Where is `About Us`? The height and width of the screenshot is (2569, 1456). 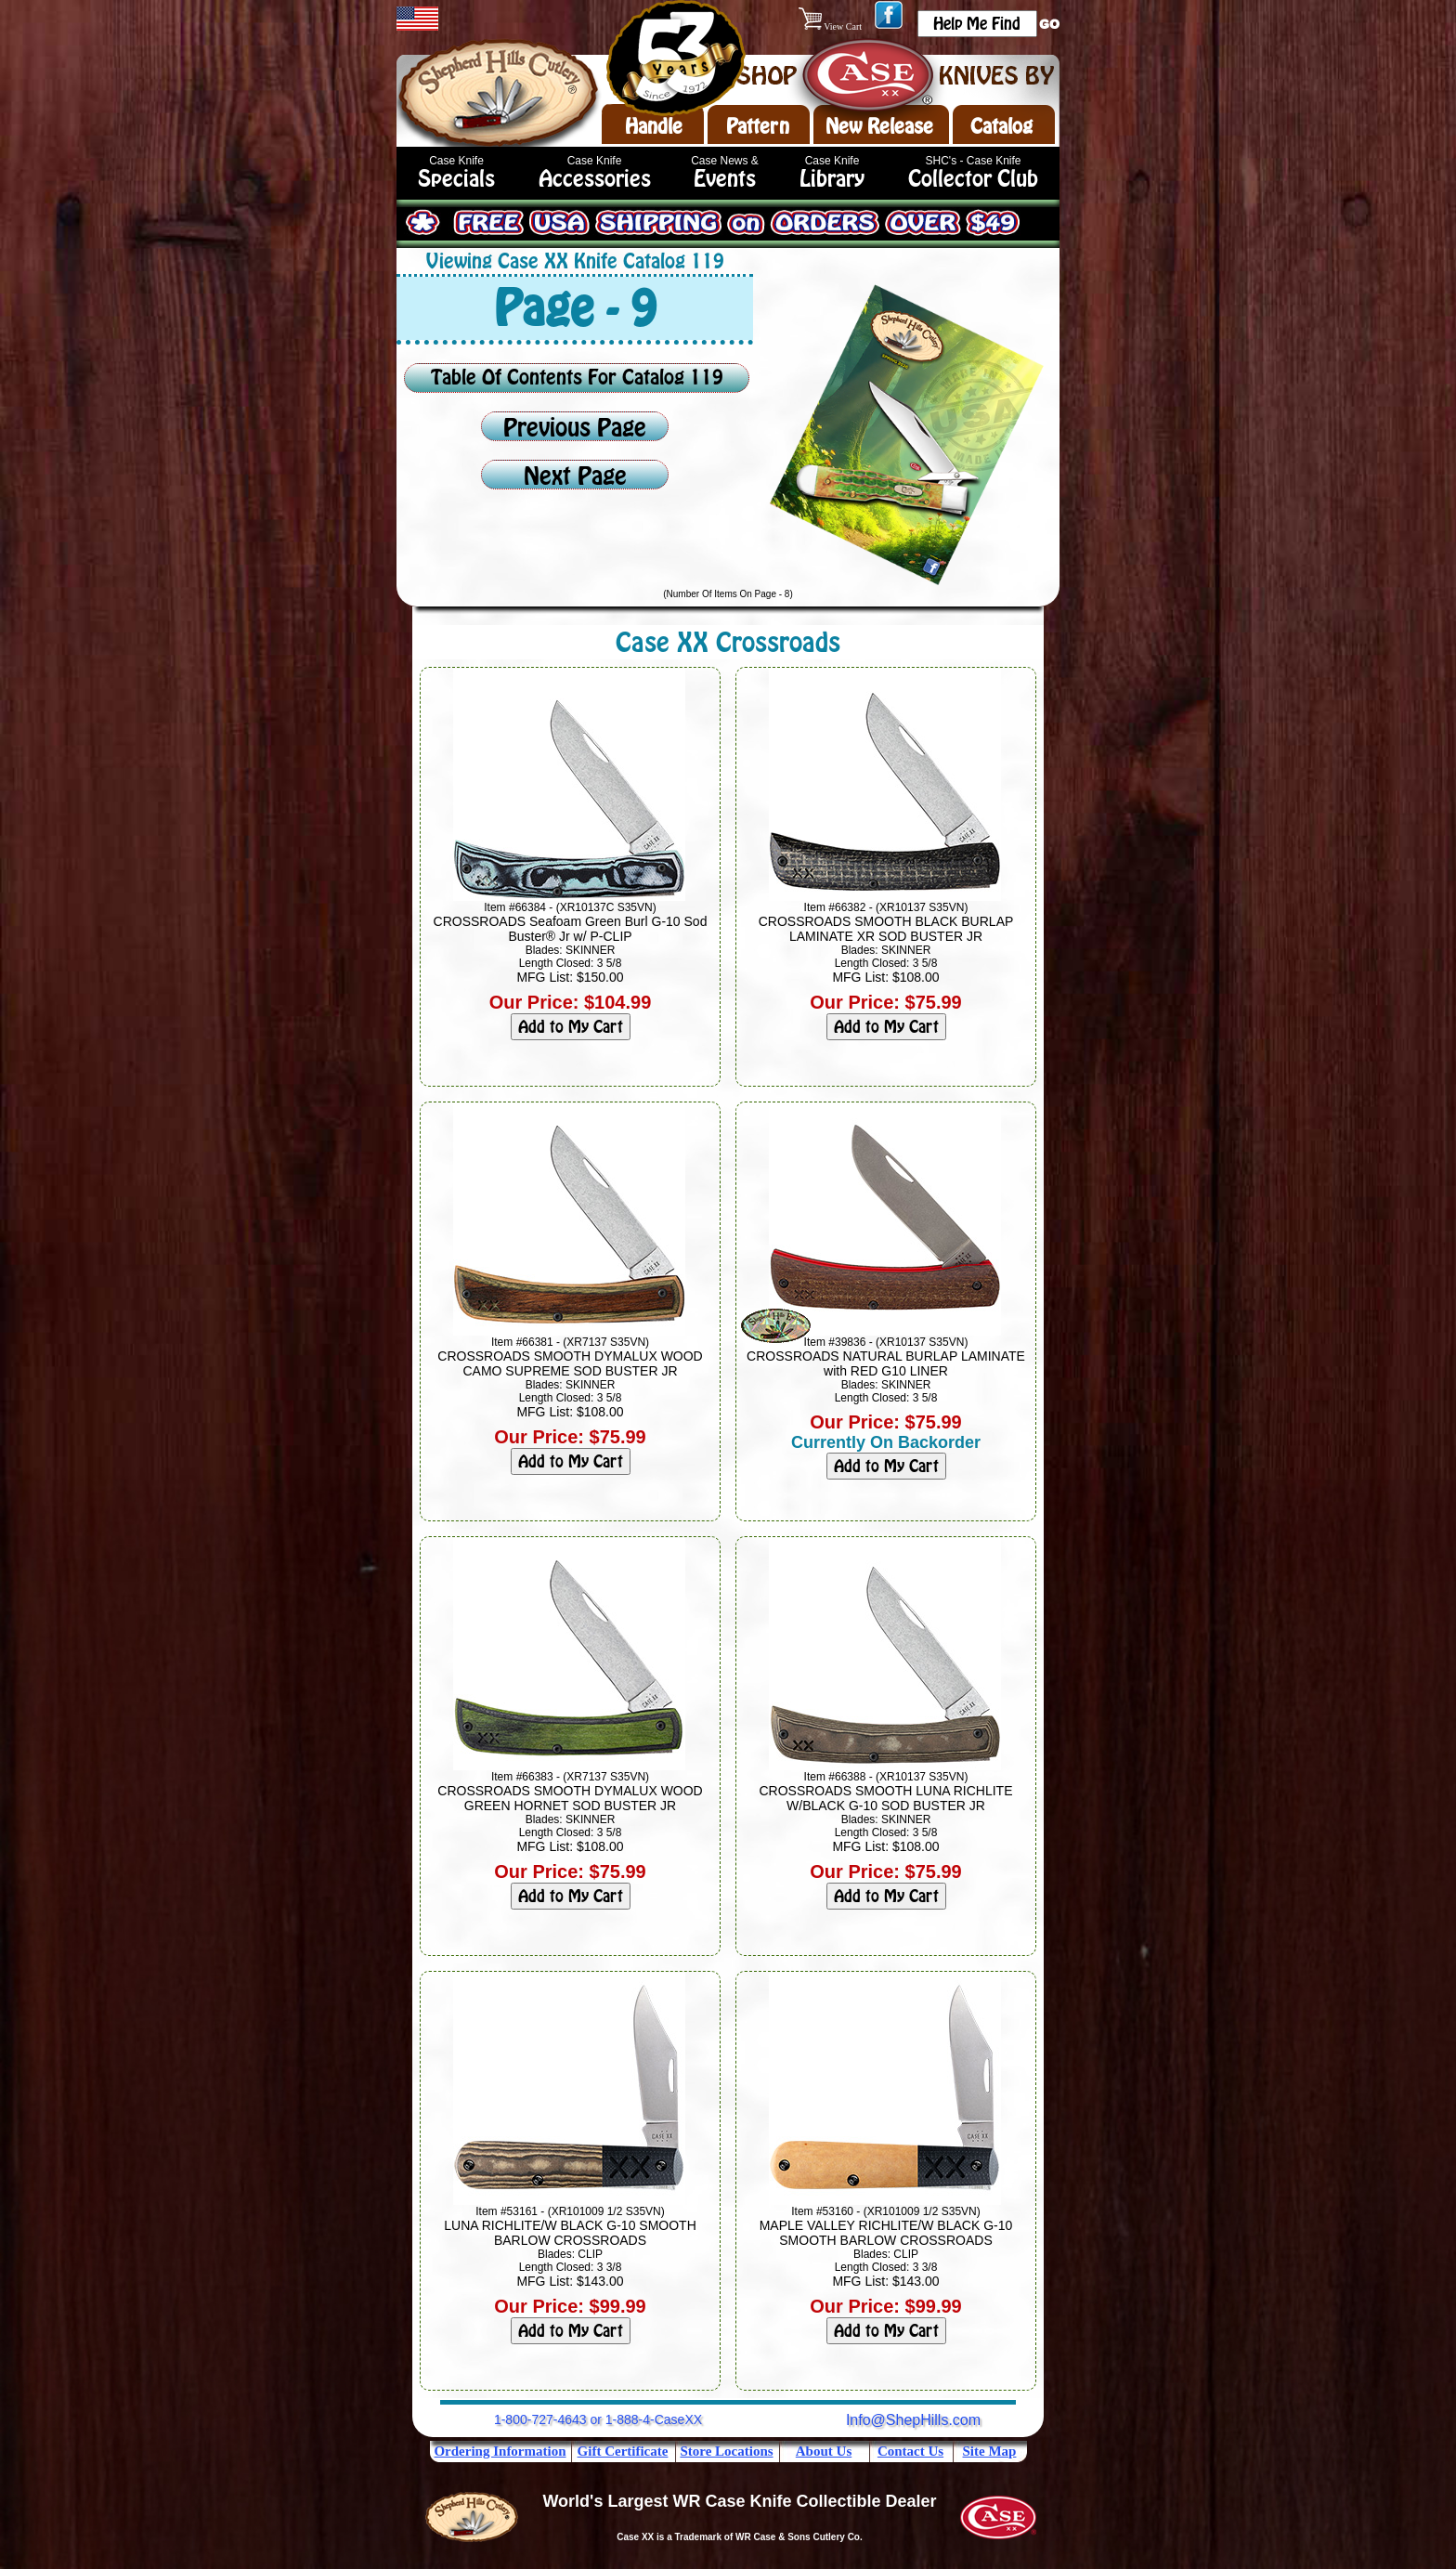
About Us is located at coordinates (824, 2451).